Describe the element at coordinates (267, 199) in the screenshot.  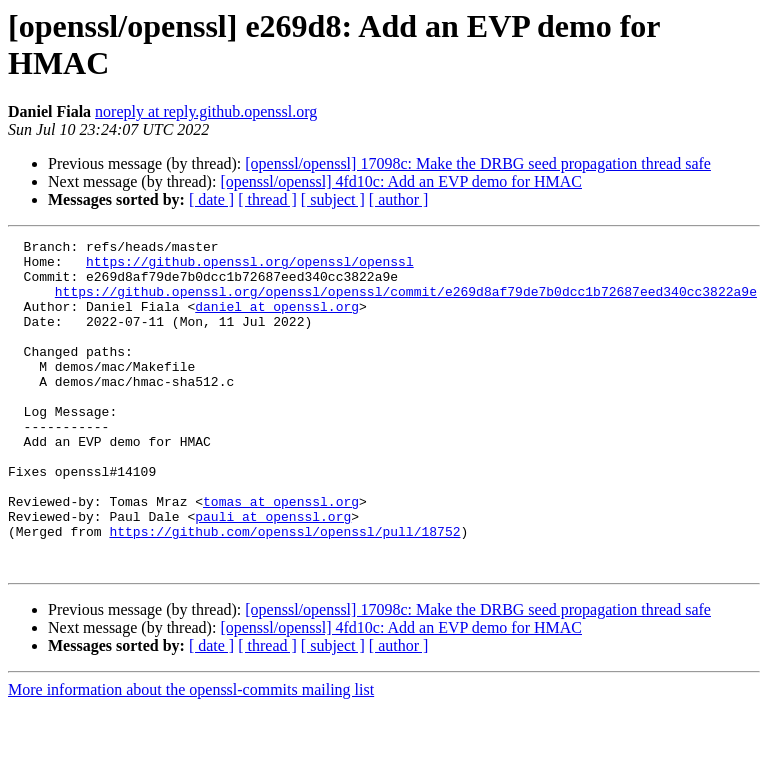
I see `[ thread ]` at that location.